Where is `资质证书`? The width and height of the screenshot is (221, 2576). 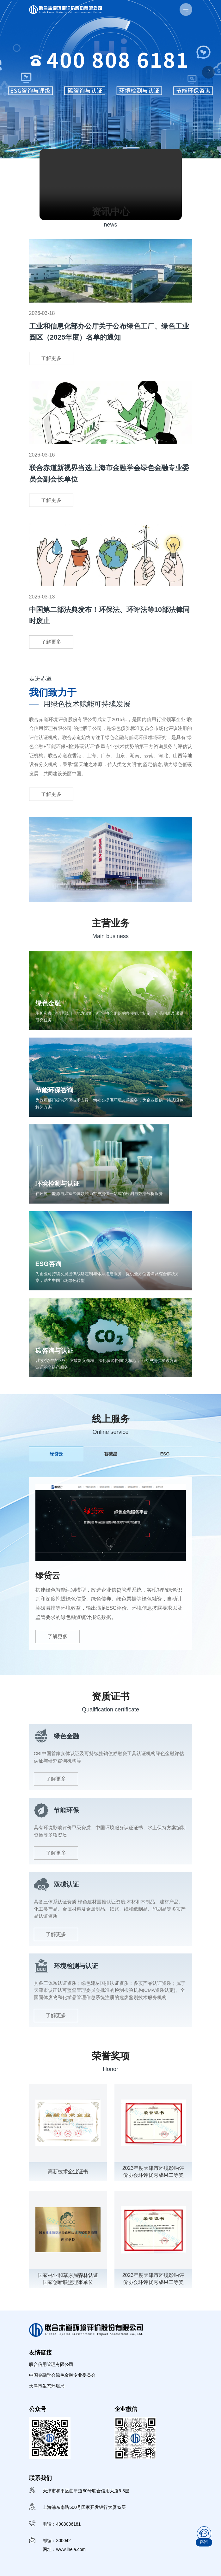
资质证书 is located at coordinates (111, 1696).